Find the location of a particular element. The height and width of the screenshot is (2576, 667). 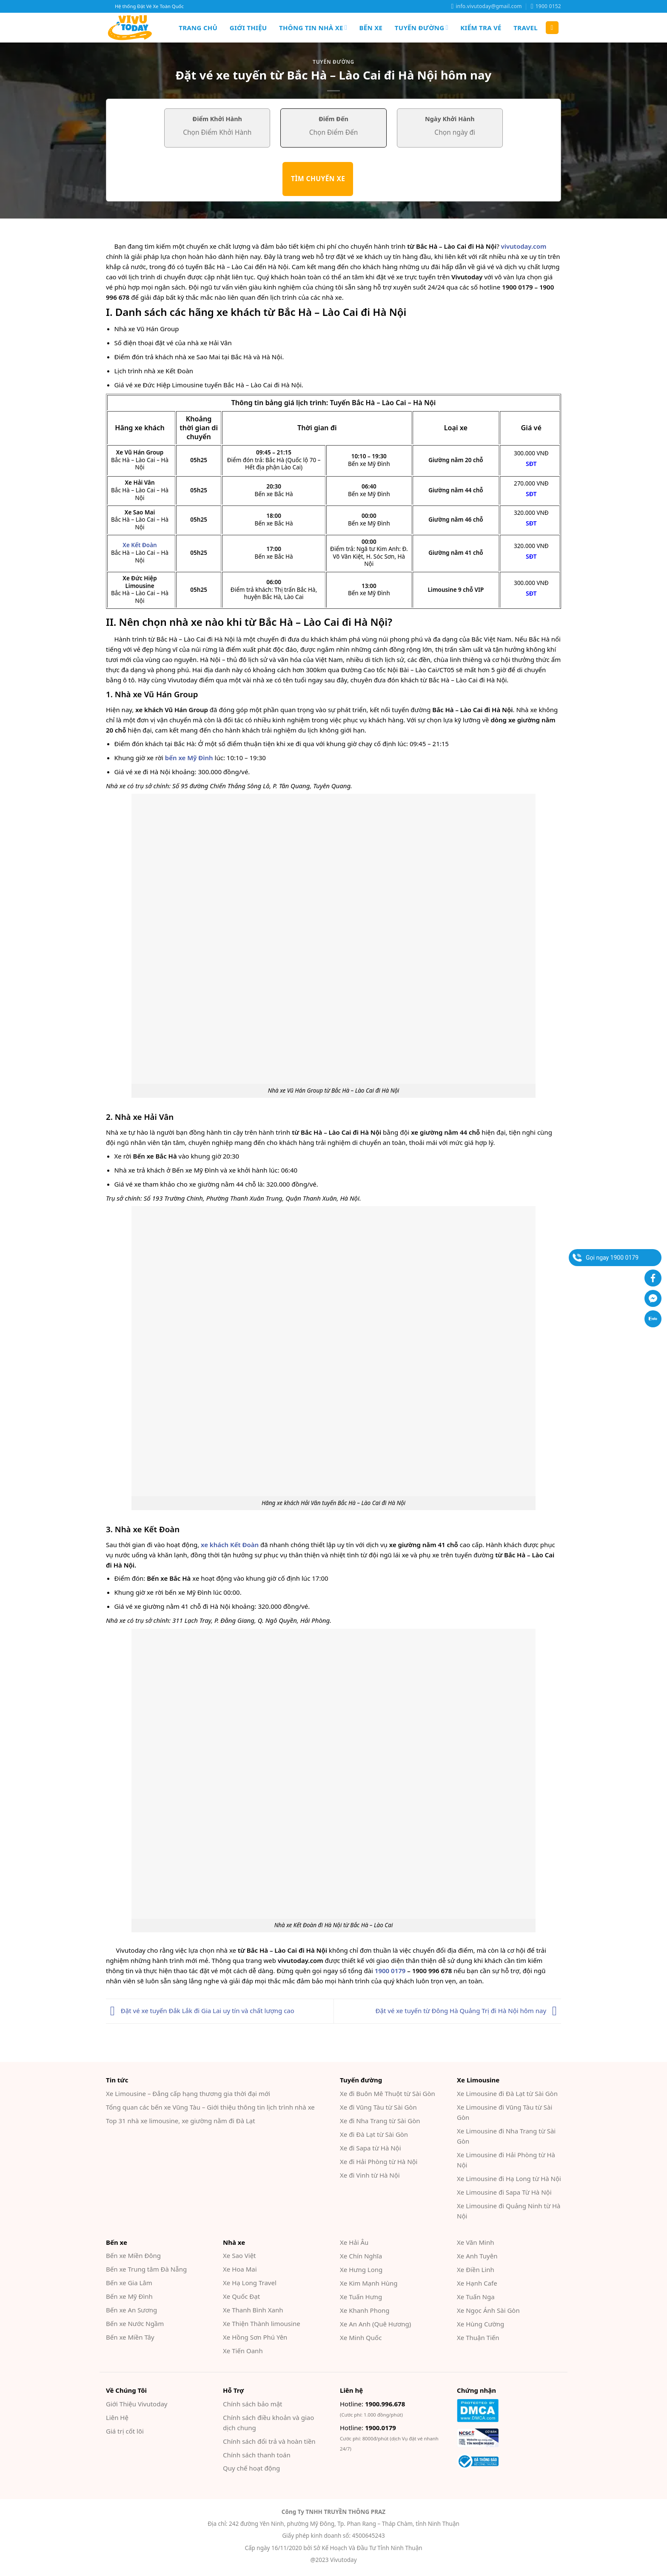

Chính sách thanh toán is located at coordinates (257, 2455).